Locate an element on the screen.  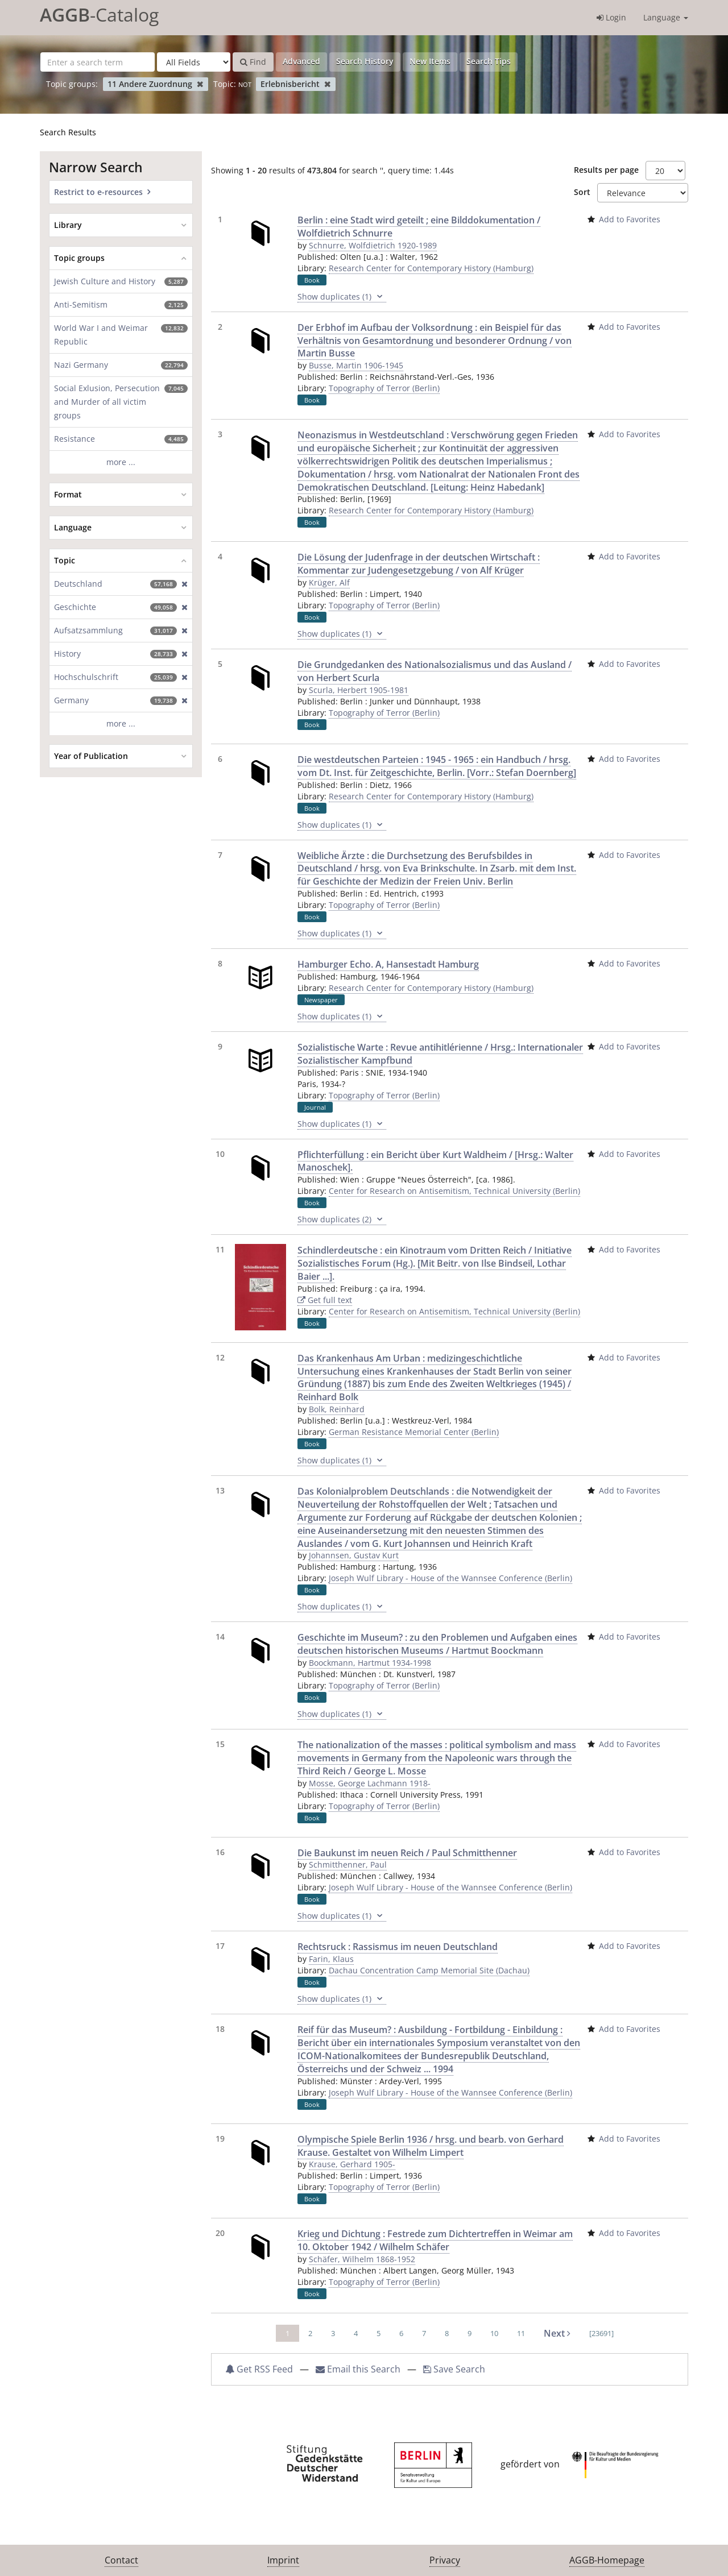
Die Baukunst im neuen Reich / Paul Schmitthenner is located at coordinates (407, 1853).